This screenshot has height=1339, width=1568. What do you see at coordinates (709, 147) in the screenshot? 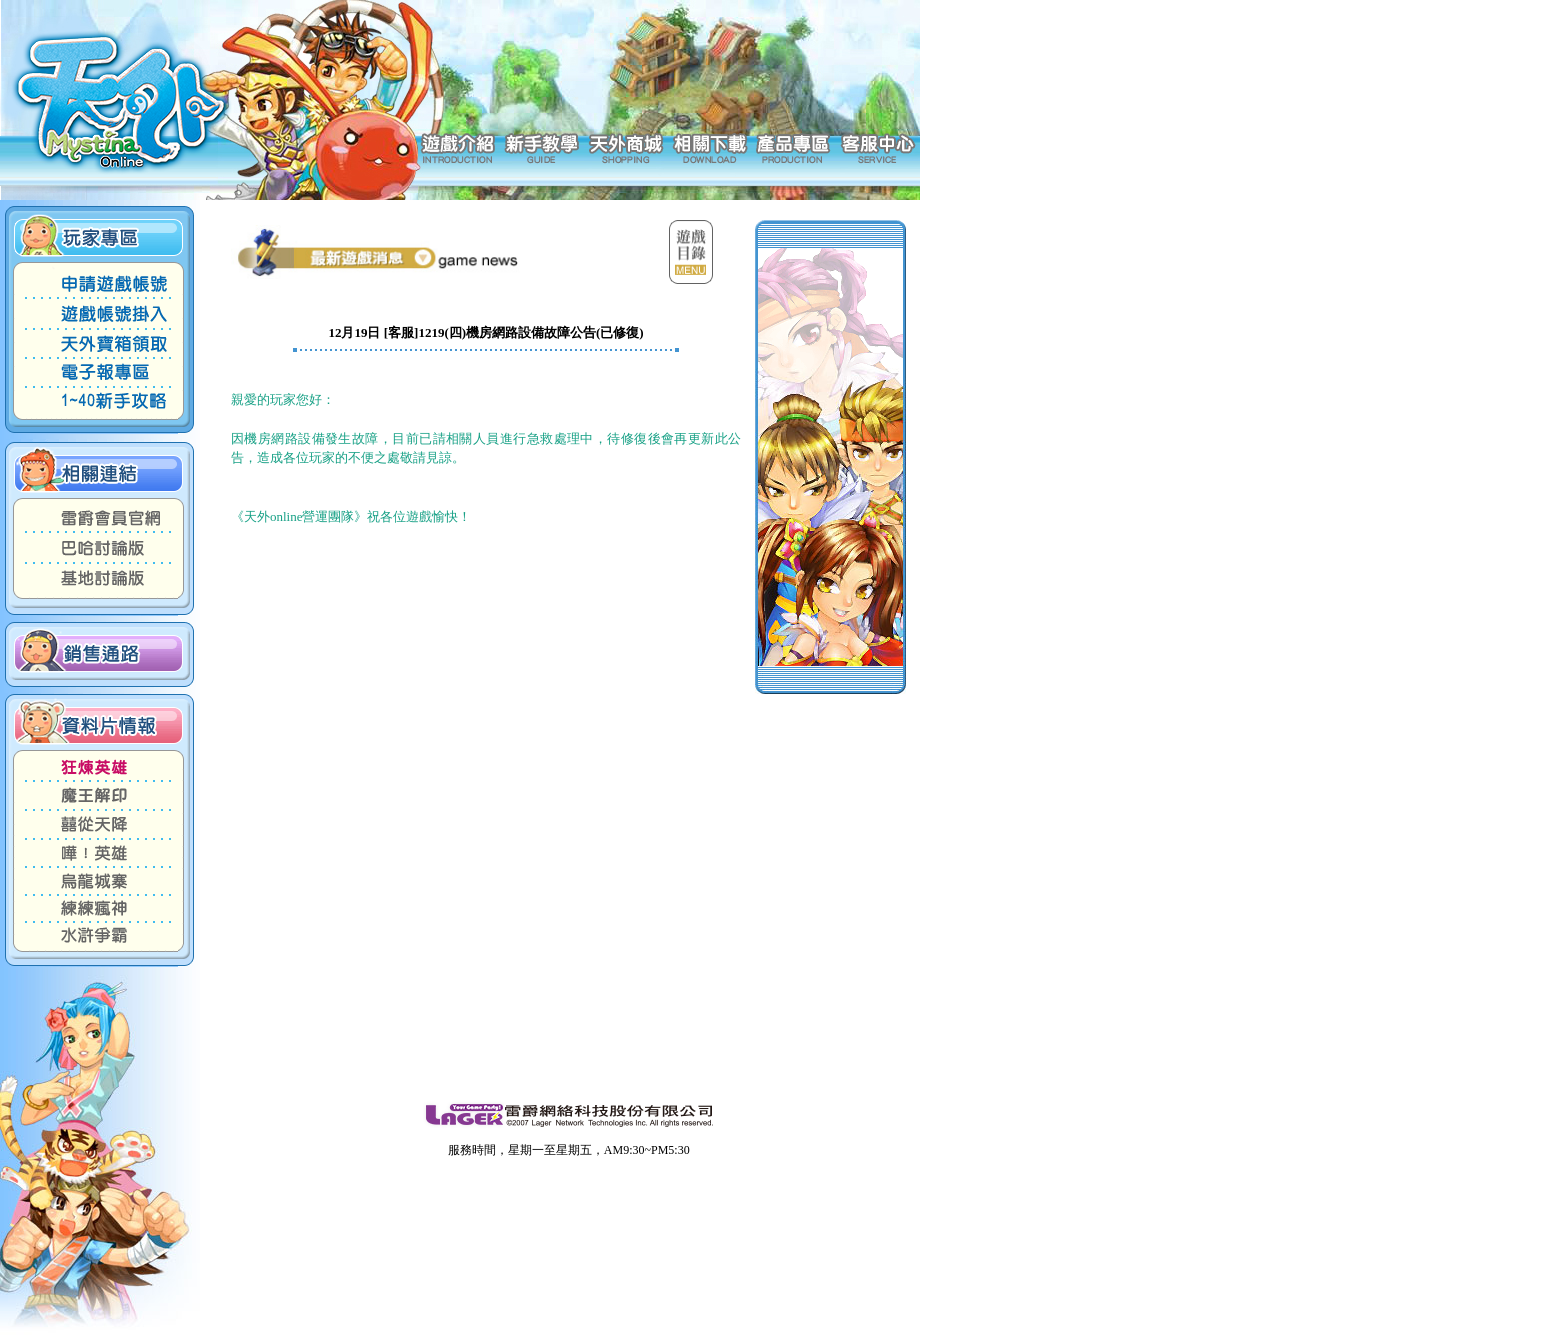
I see `相關下載` at bounding box center [709, 147].